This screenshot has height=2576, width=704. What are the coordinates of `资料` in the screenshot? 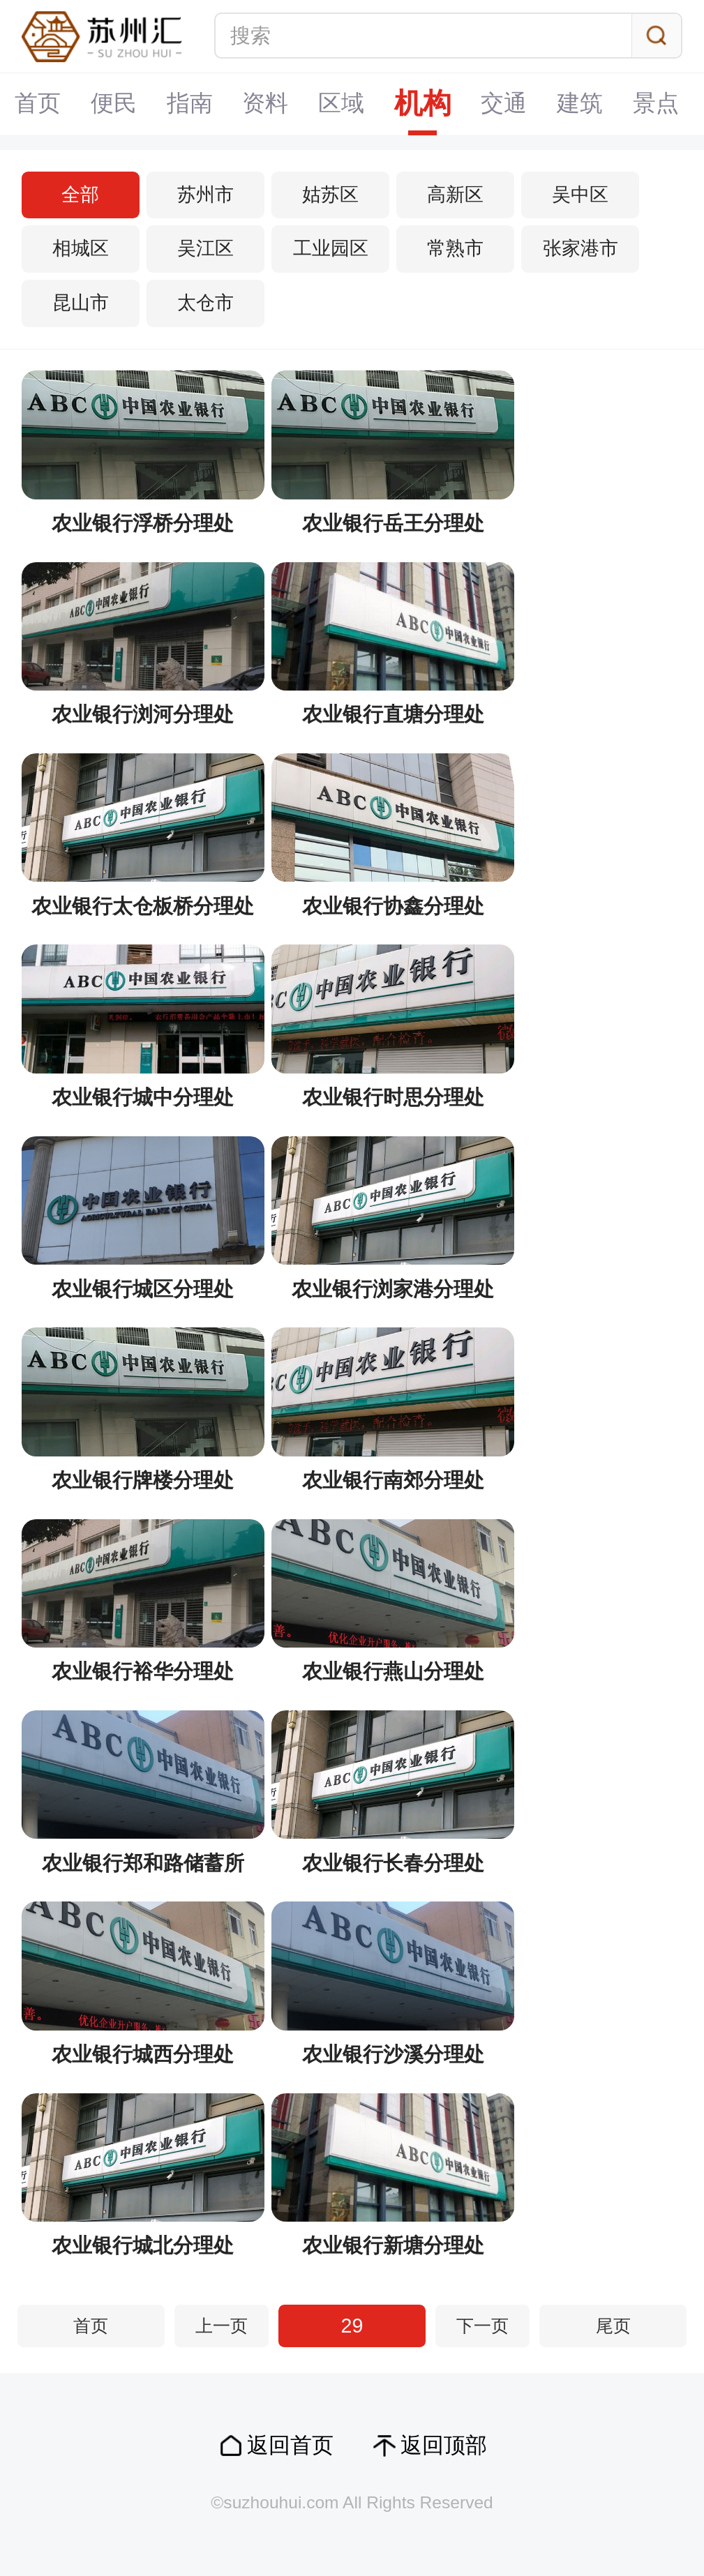 It's located at (195, 103).